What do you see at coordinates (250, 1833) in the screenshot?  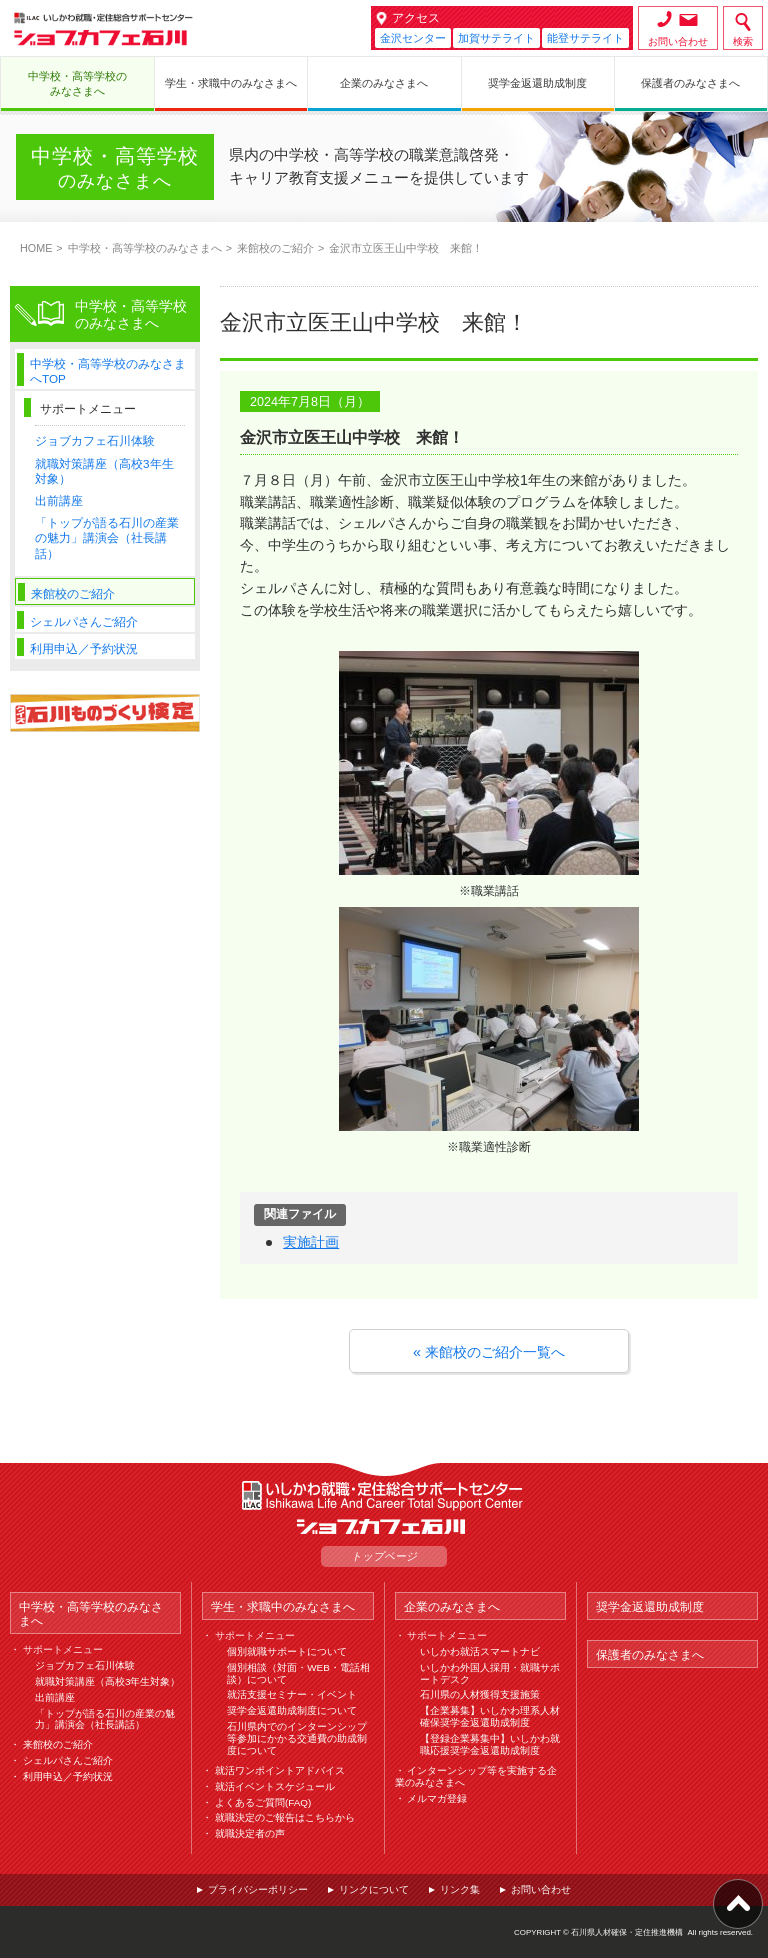 I see `就職決定者の声` at bounding box center [250, 1833].